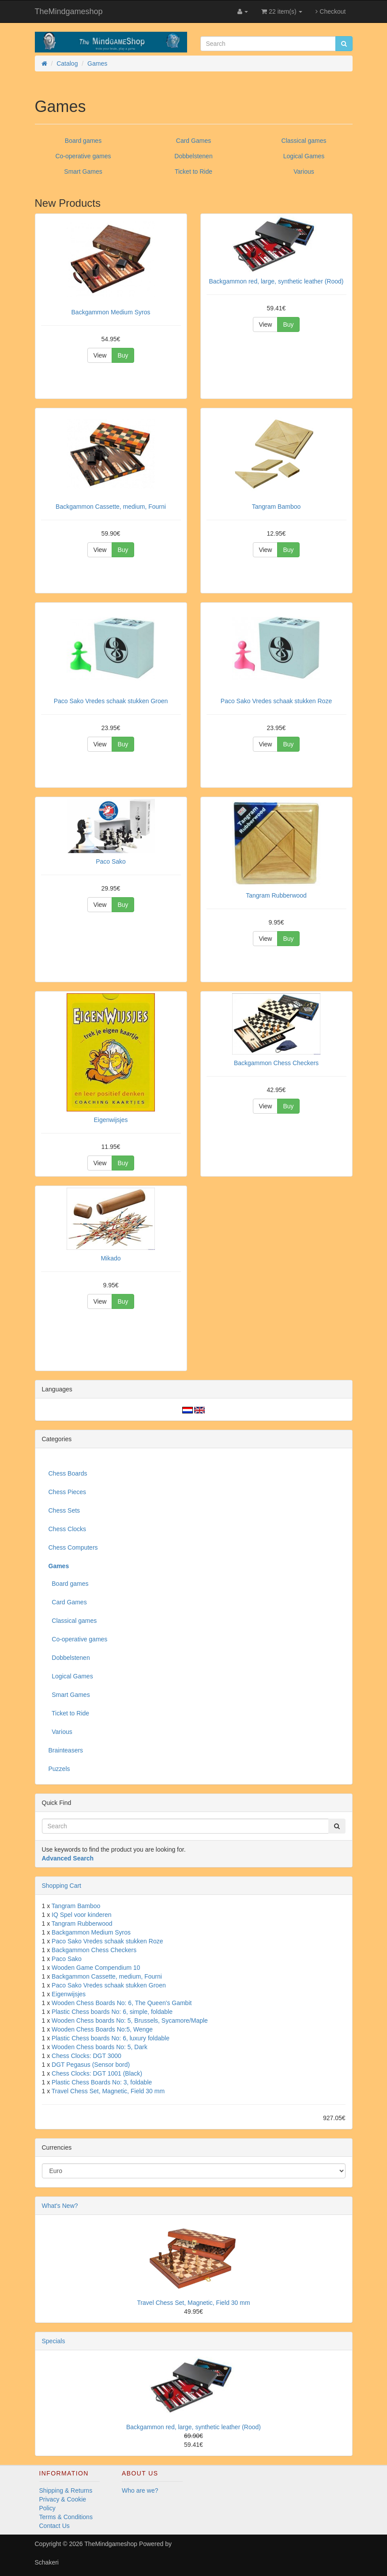  Describe the element at coordinates (112, 2011) in the screenshot. I see `Plastic Chess boards No: 6, simple, foldable` at that location.